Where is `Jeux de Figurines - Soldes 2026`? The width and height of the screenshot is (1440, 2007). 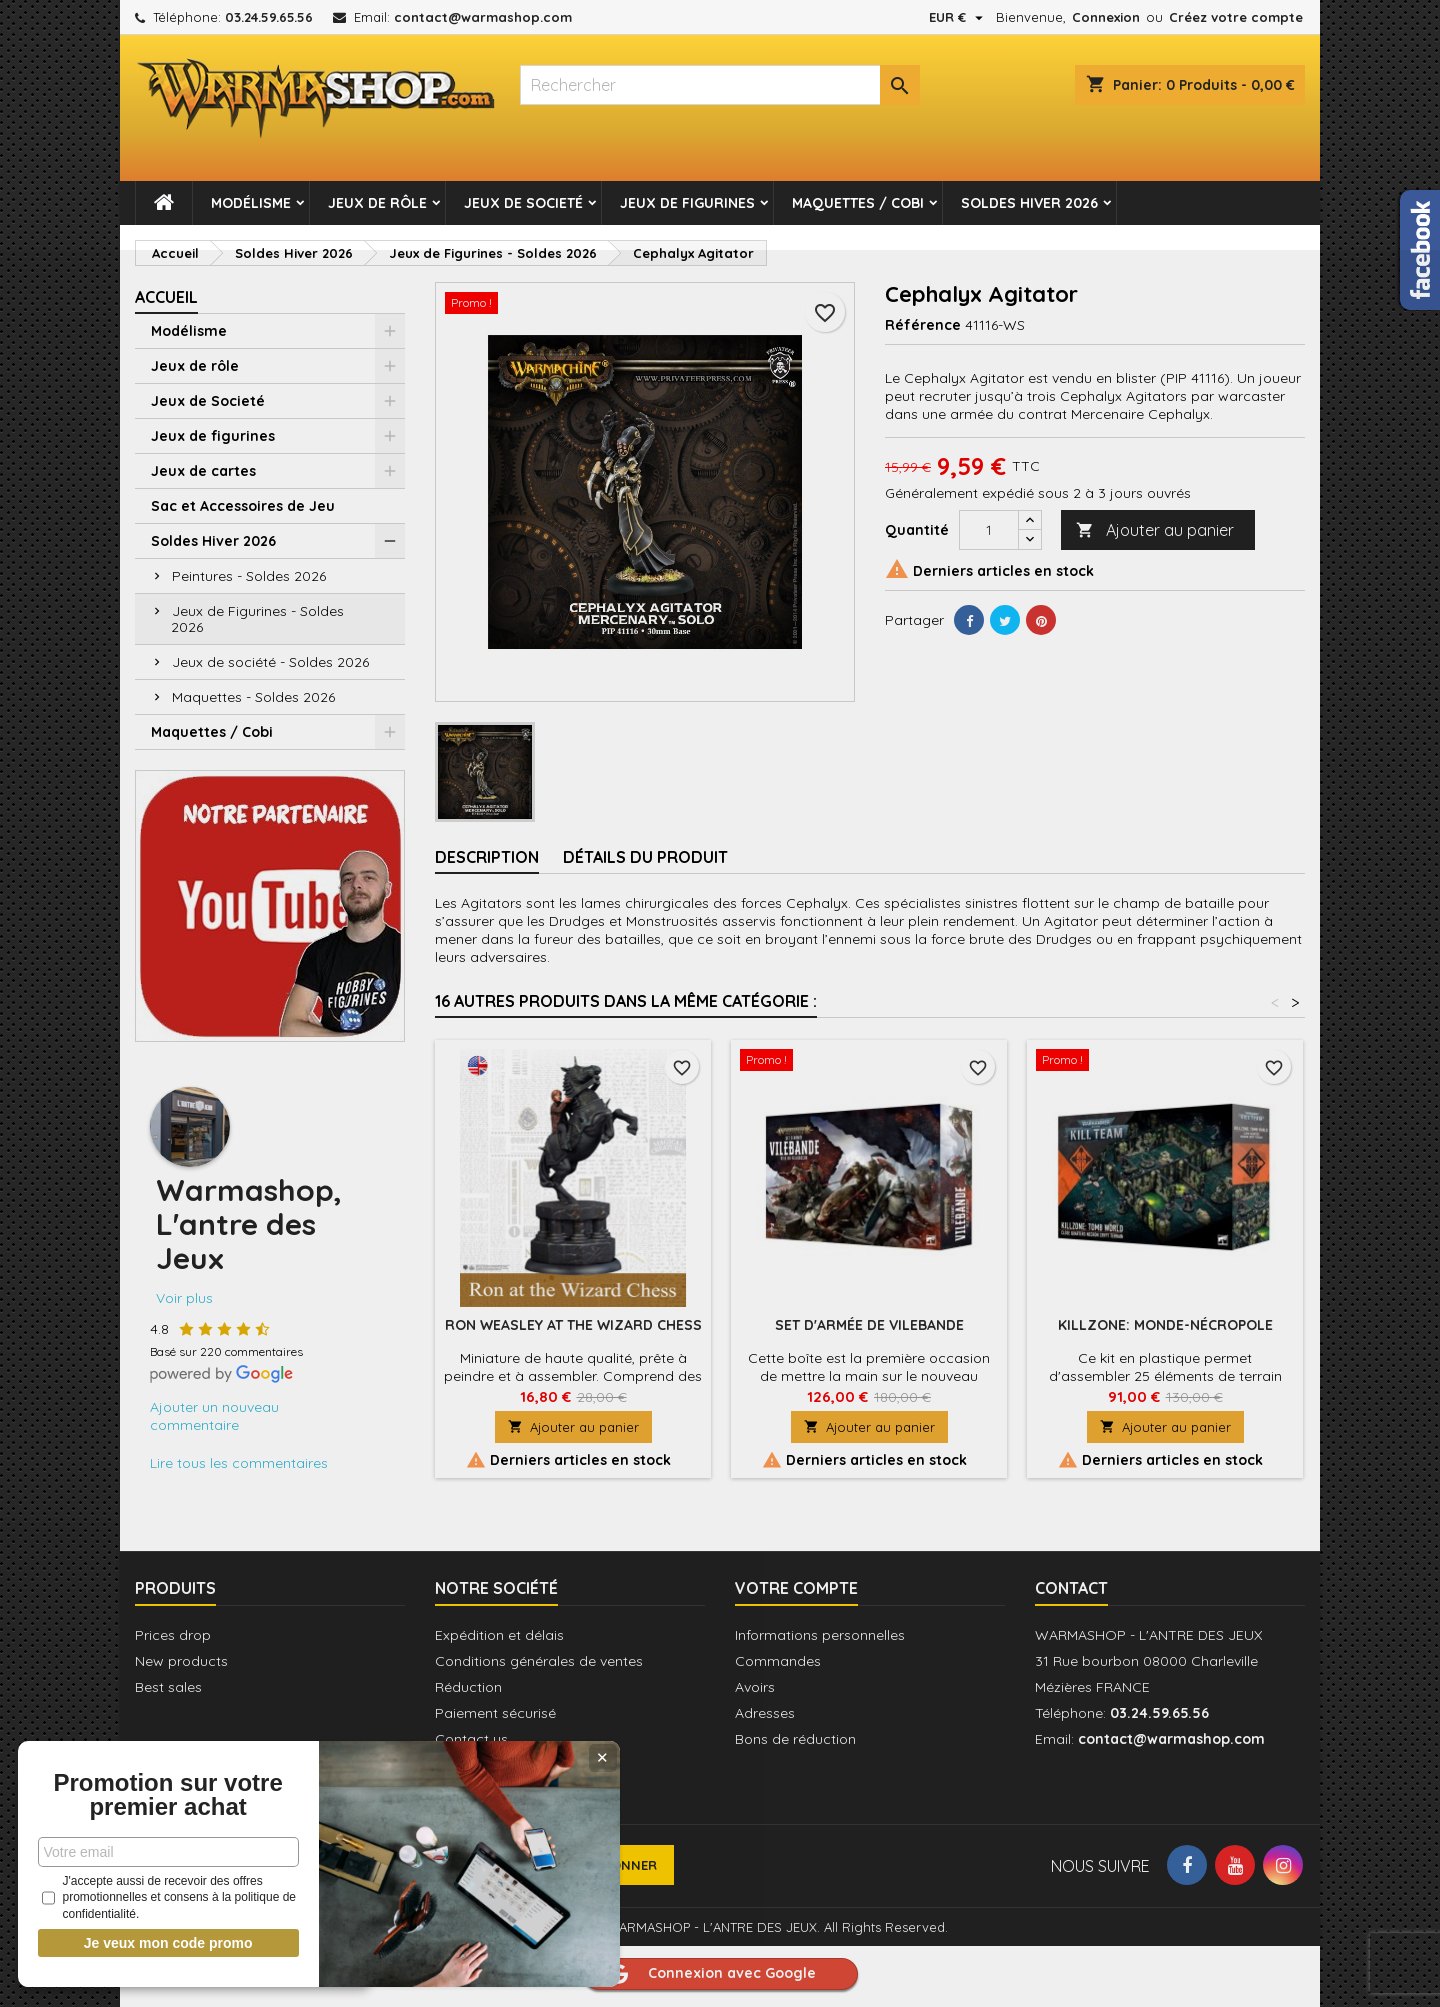
Jeux de Figurines - Soldes 2026 is located at coordinates (257, 619).